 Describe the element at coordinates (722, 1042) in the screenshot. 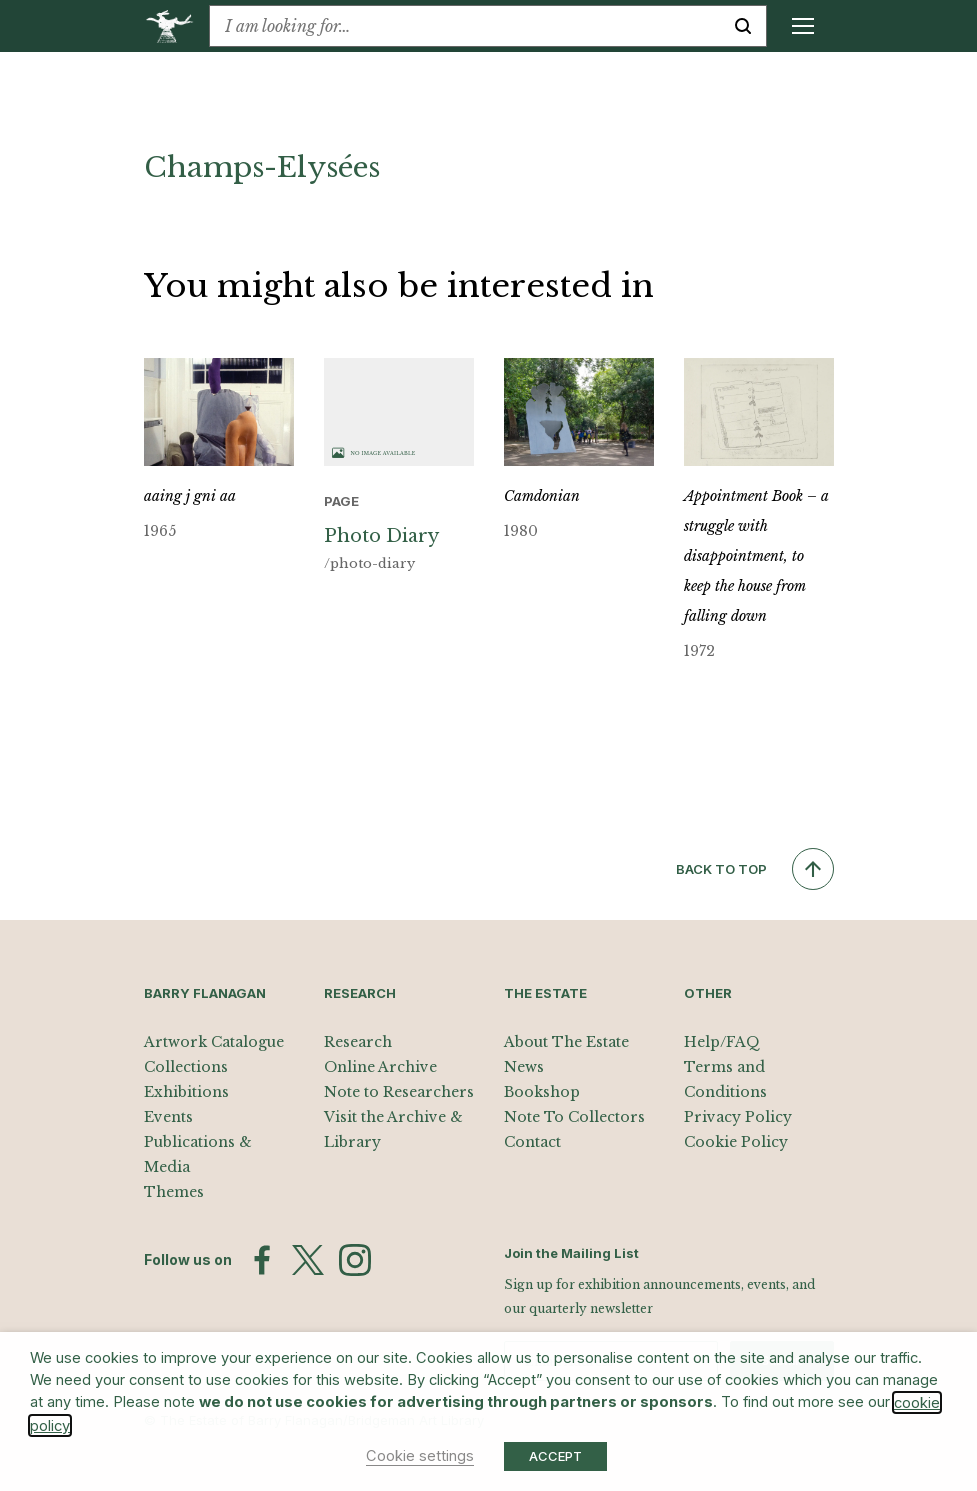

I see `Help/FAQ` at that location.